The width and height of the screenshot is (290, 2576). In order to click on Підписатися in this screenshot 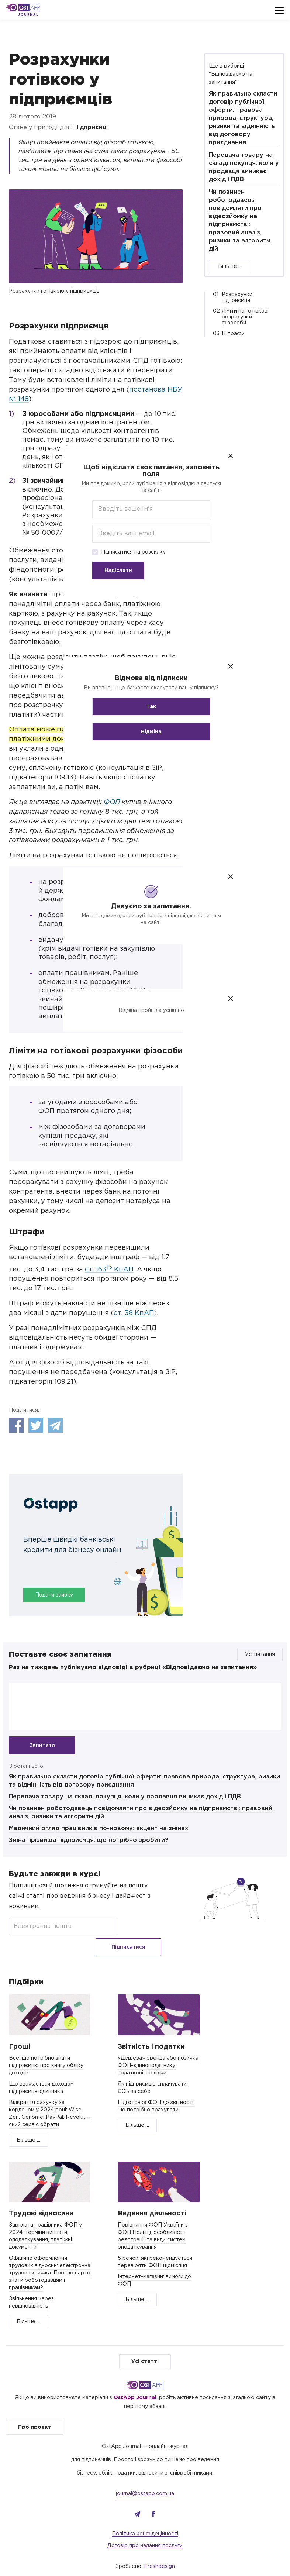, I will do `click(141, 1928)`.